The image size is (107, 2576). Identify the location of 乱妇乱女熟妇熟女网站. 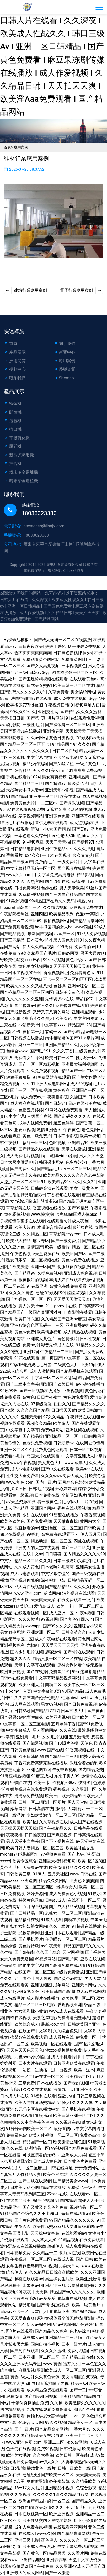
(26, 1926).